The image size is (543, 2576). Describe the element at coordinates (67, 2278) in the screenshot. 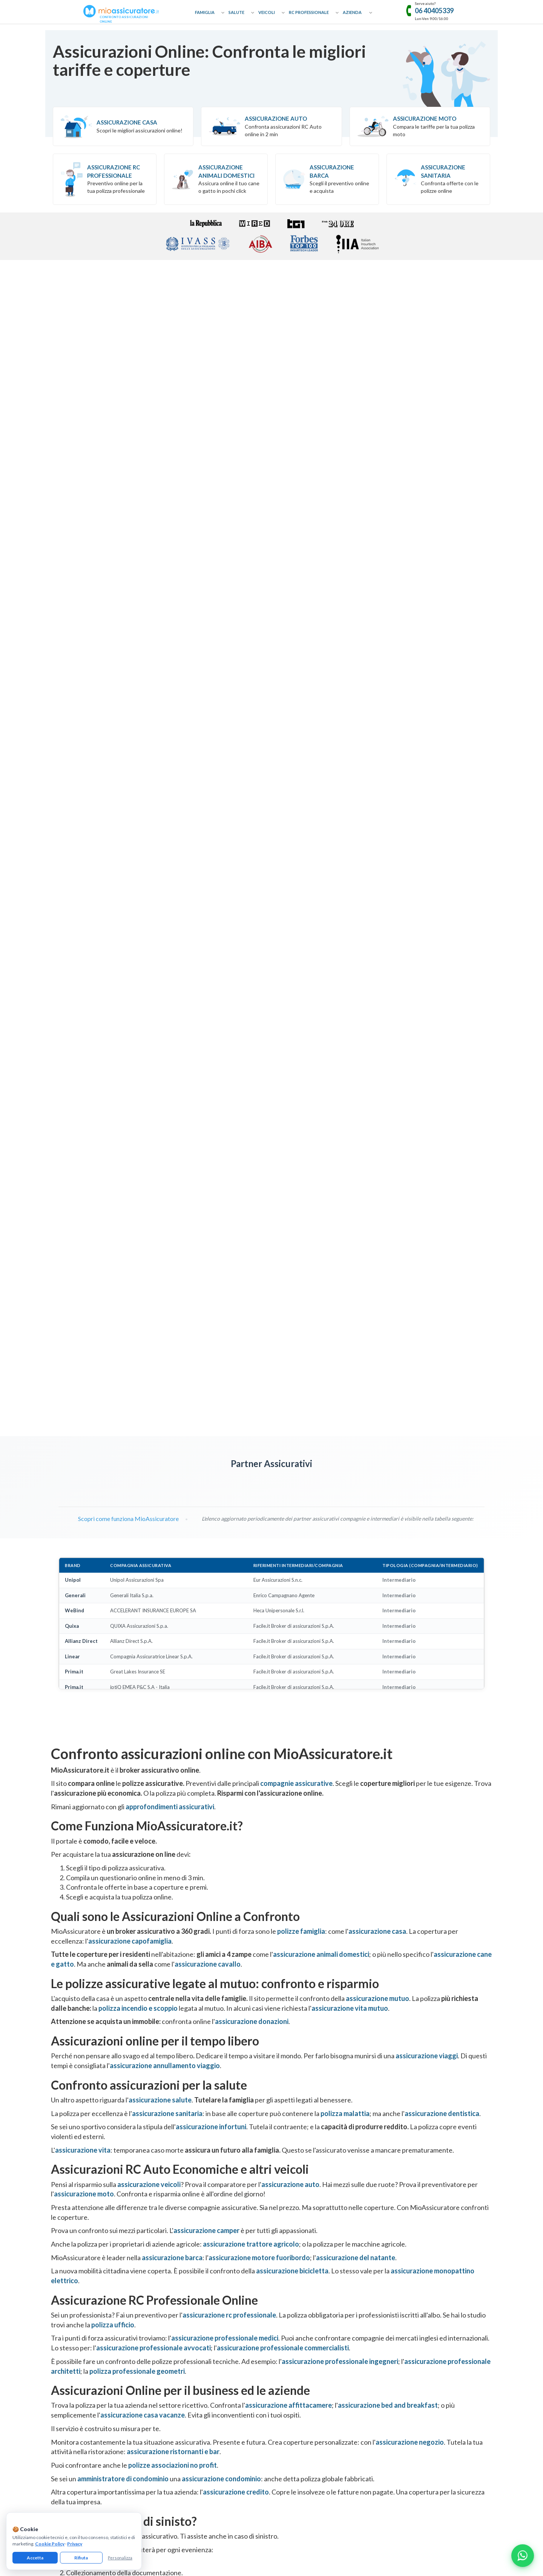

I see `Come Funziona` at that location.